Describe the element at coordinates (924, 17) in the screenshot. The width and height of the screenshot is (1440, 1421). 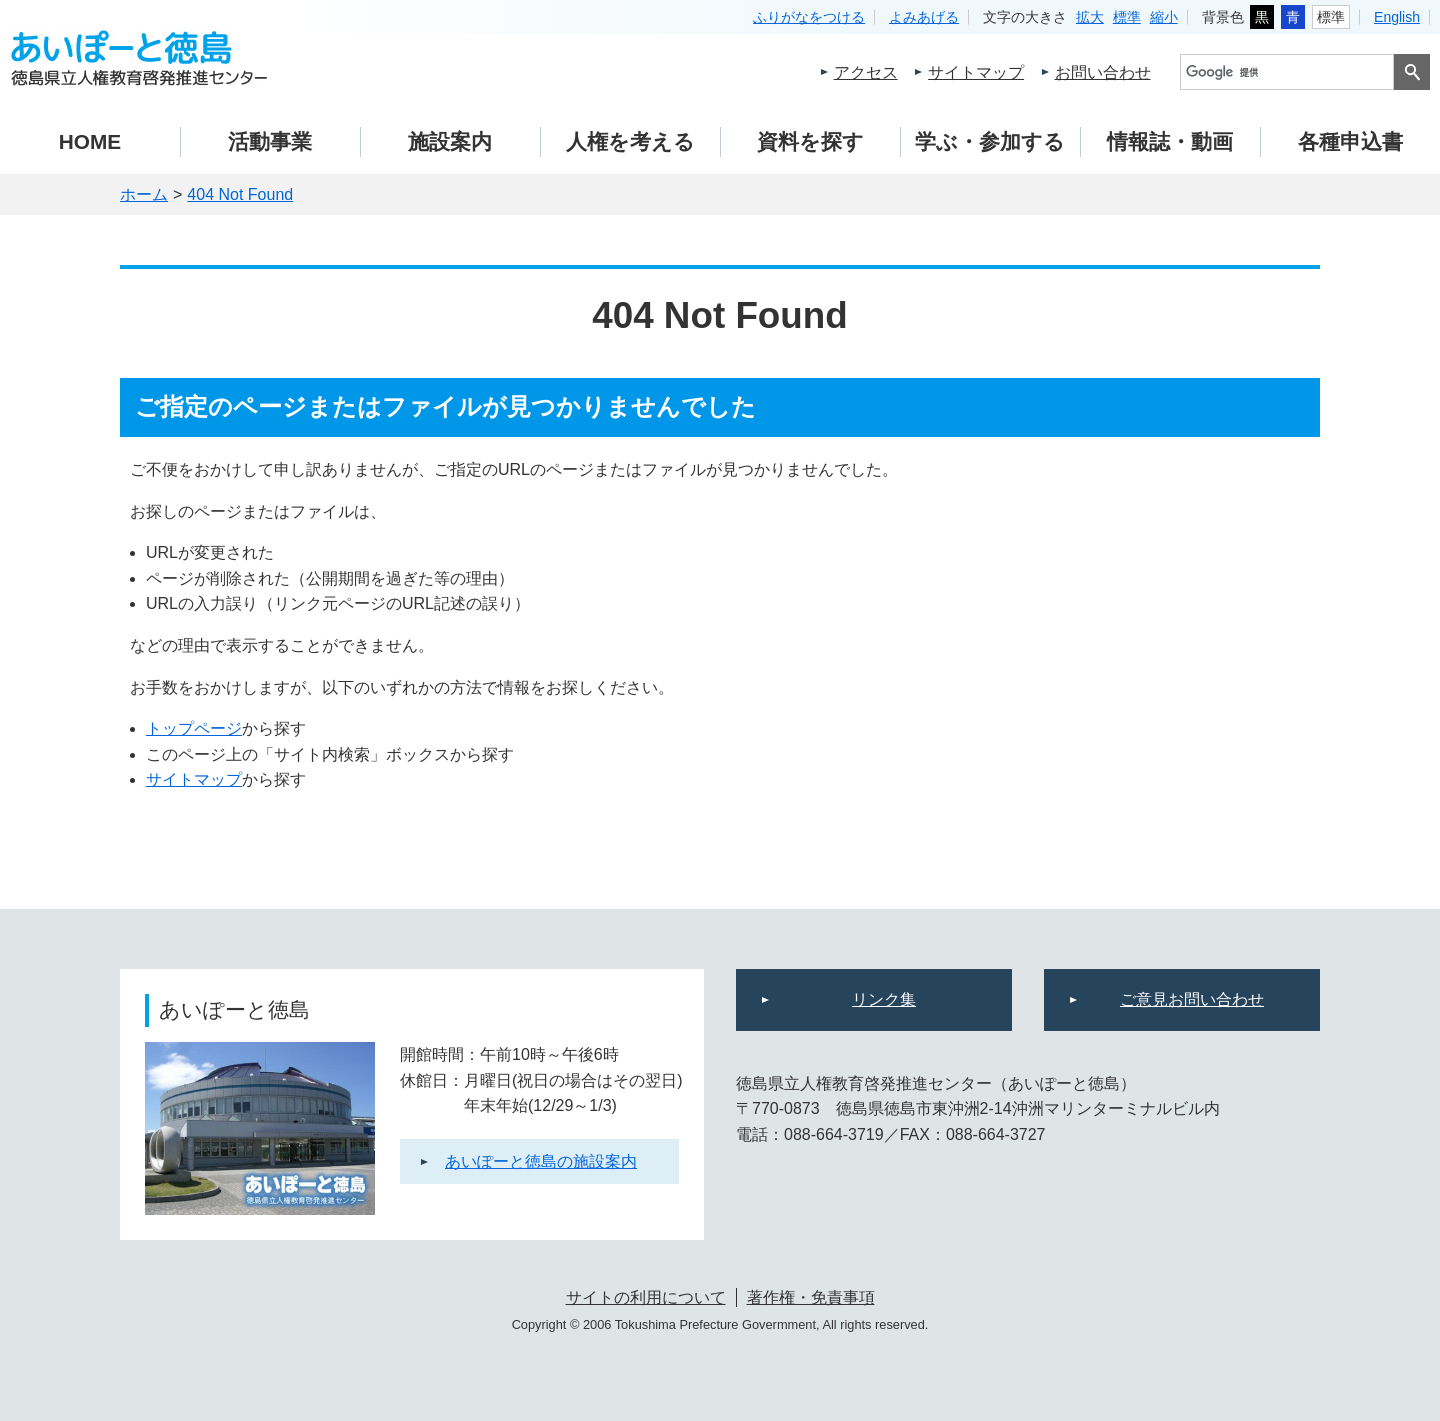
I see `よみあげる` at that location.